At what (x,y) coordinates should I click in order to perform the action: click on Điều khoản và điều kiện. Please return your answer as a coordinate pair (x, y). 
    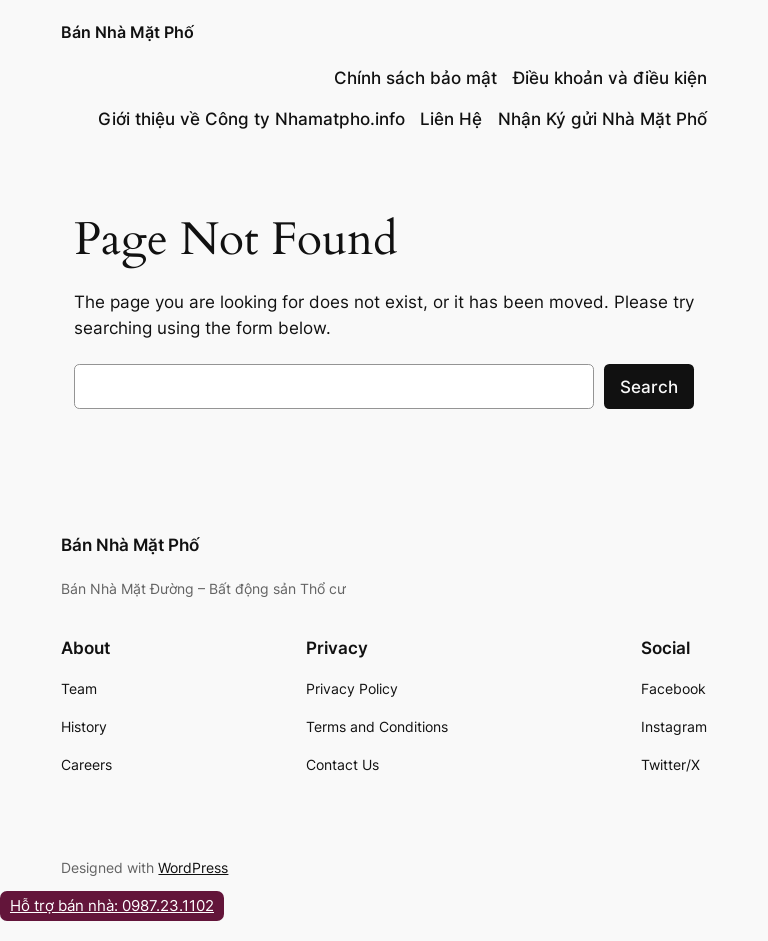
    Looking at the image, I should click on (610, 78).